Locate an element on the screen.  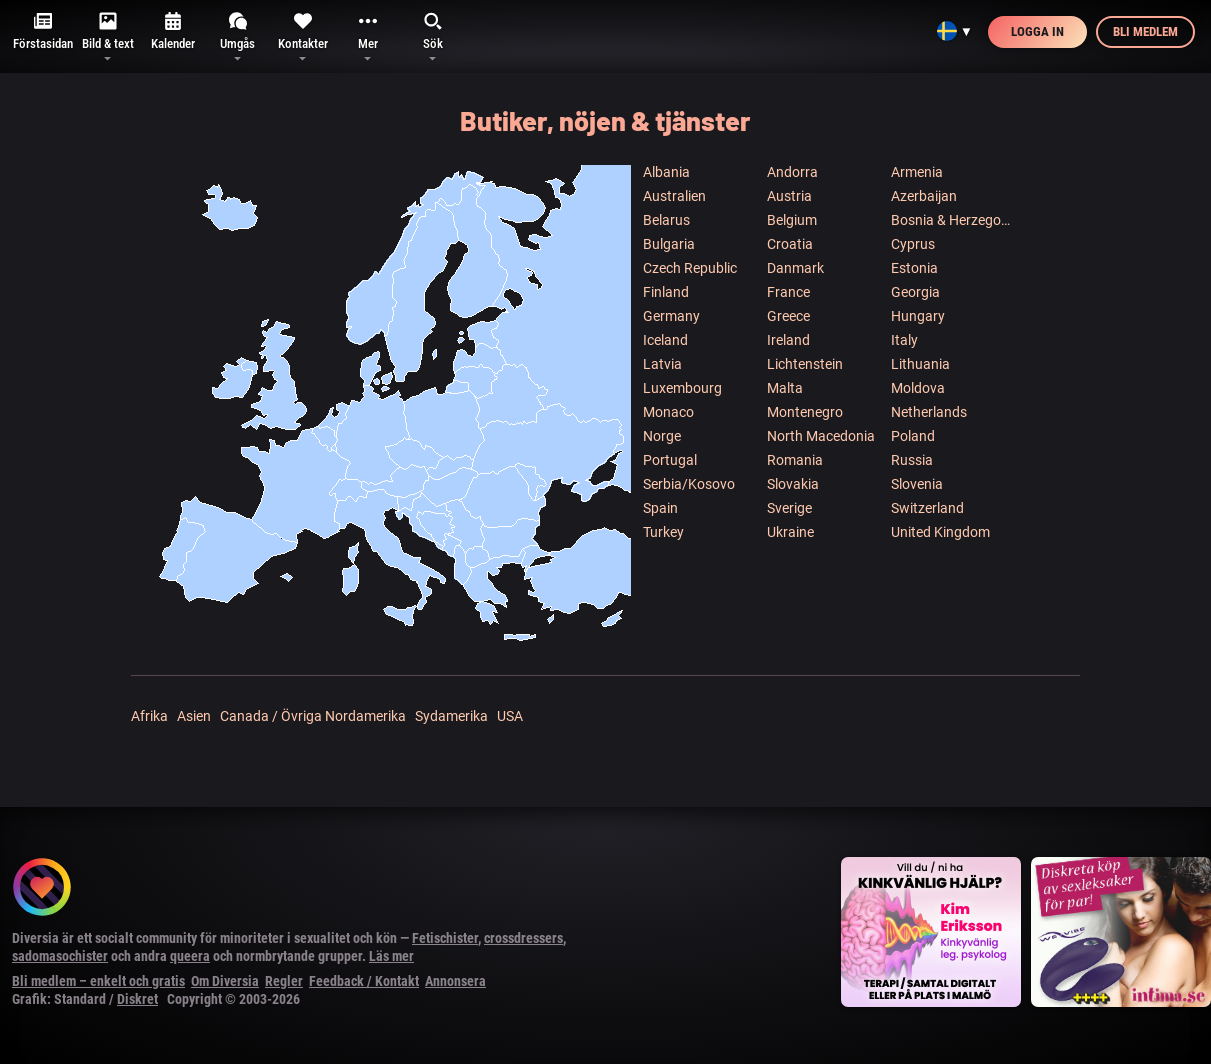
Norge is located at coordinates (662, 436).